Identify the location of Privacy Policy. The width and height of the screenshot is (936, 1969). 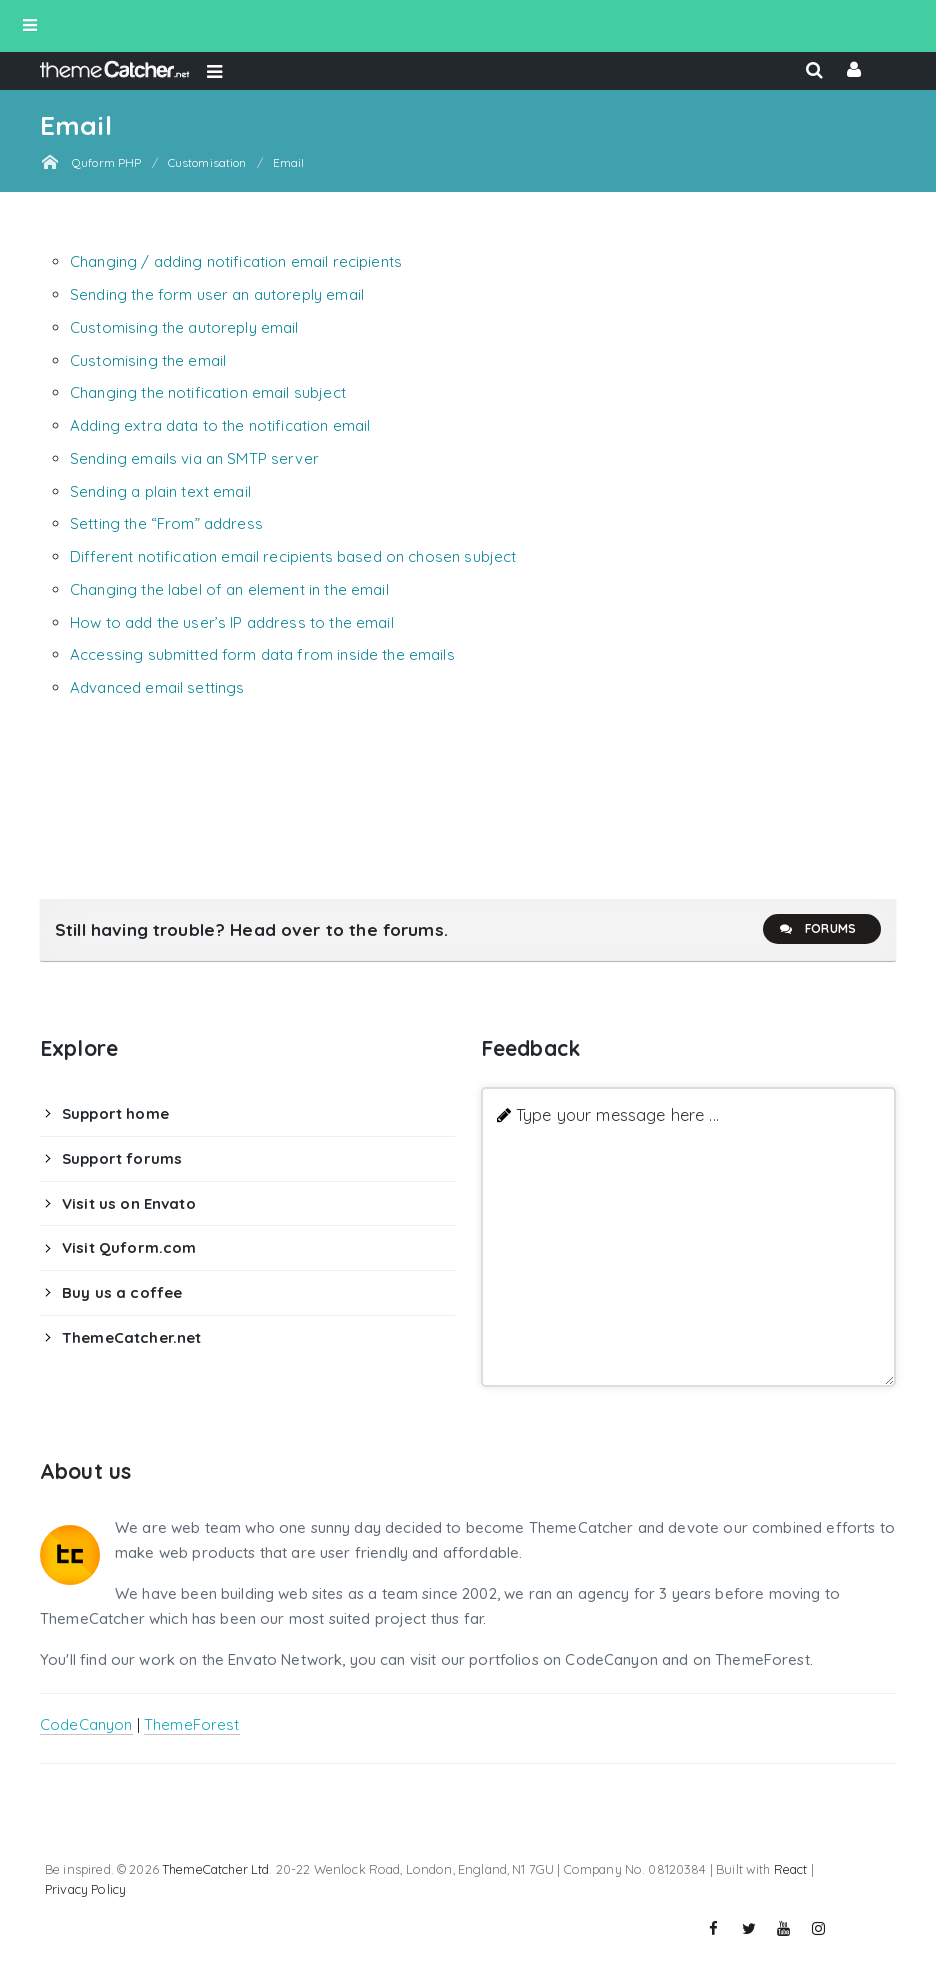
(85, 1889).